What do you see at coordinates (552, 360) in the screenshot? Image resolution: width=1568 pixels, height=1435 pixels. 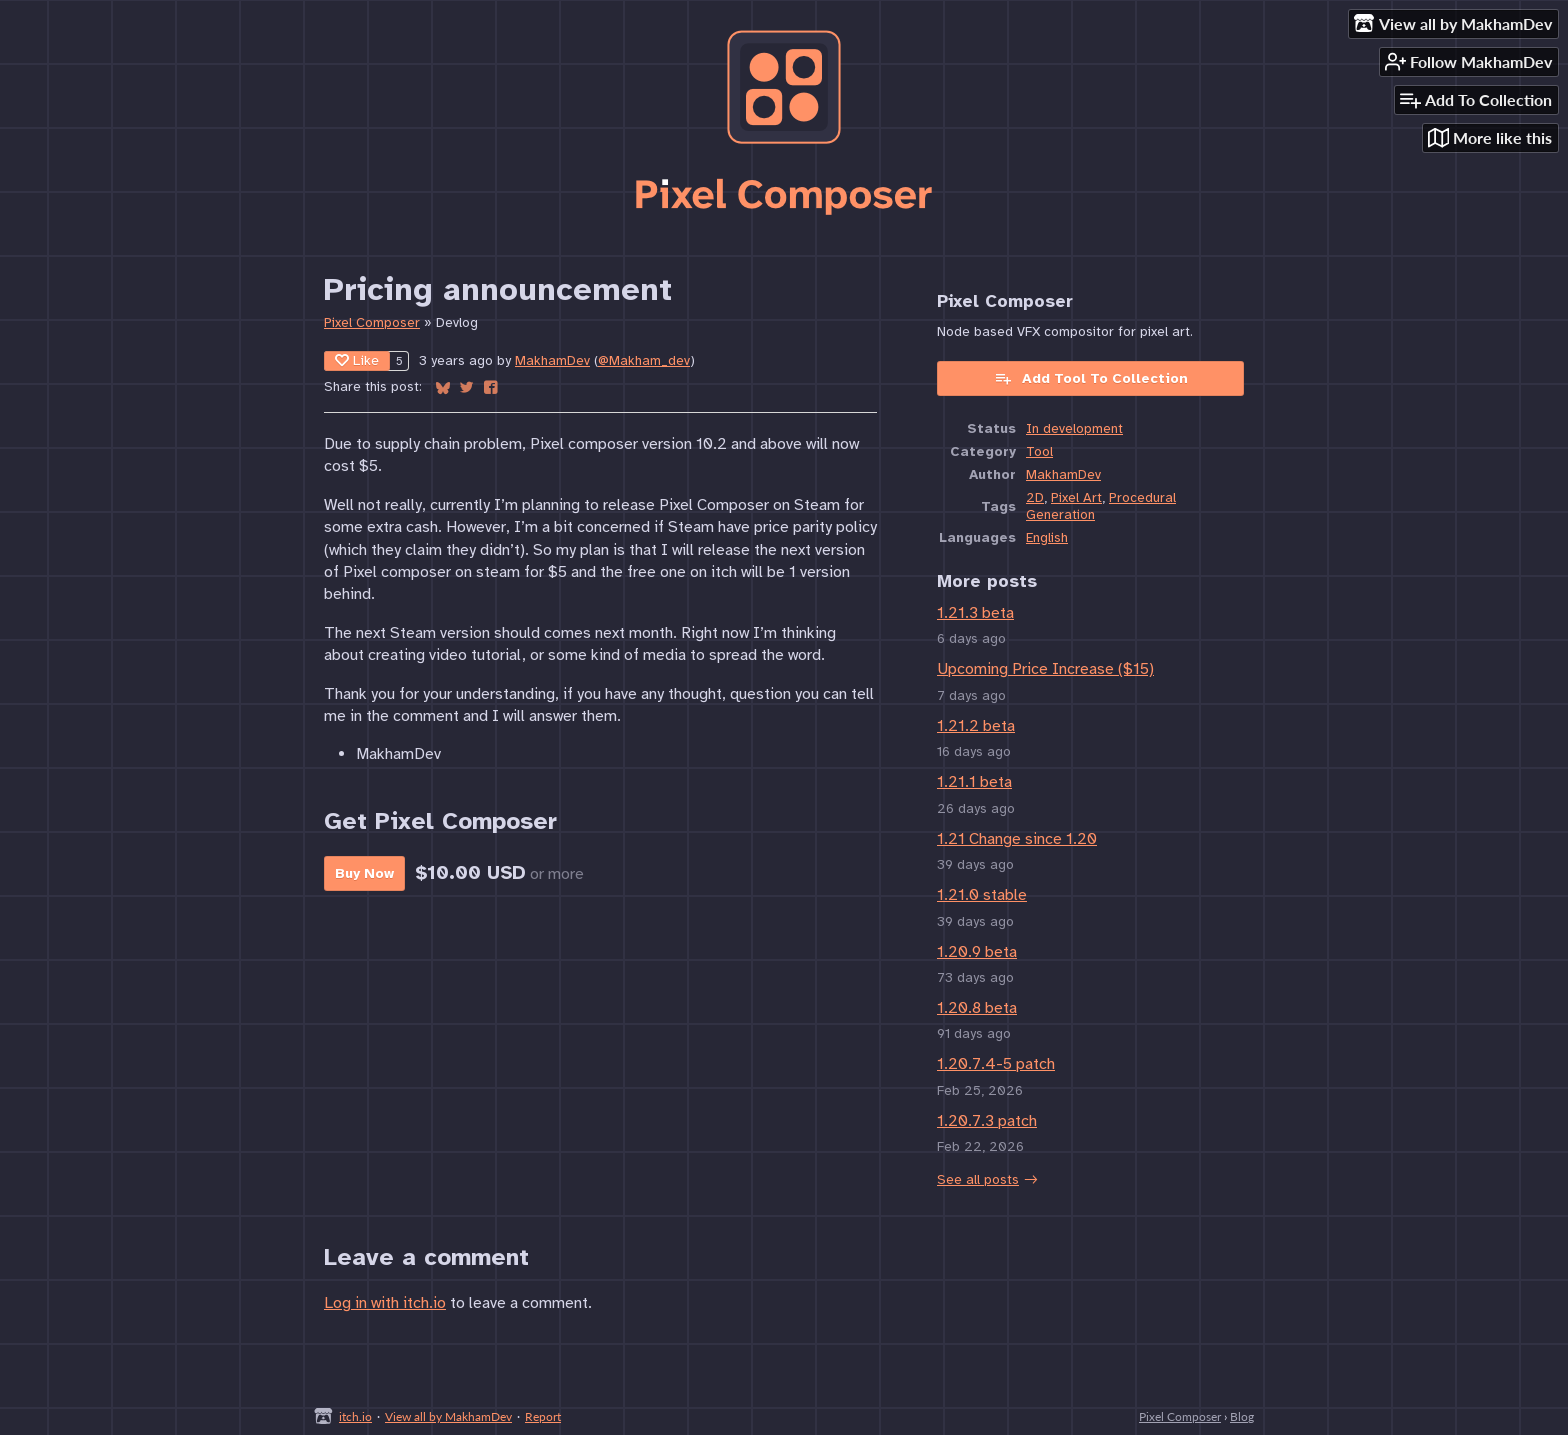 I see `MakhamDev` at bounding box center [552, 360].